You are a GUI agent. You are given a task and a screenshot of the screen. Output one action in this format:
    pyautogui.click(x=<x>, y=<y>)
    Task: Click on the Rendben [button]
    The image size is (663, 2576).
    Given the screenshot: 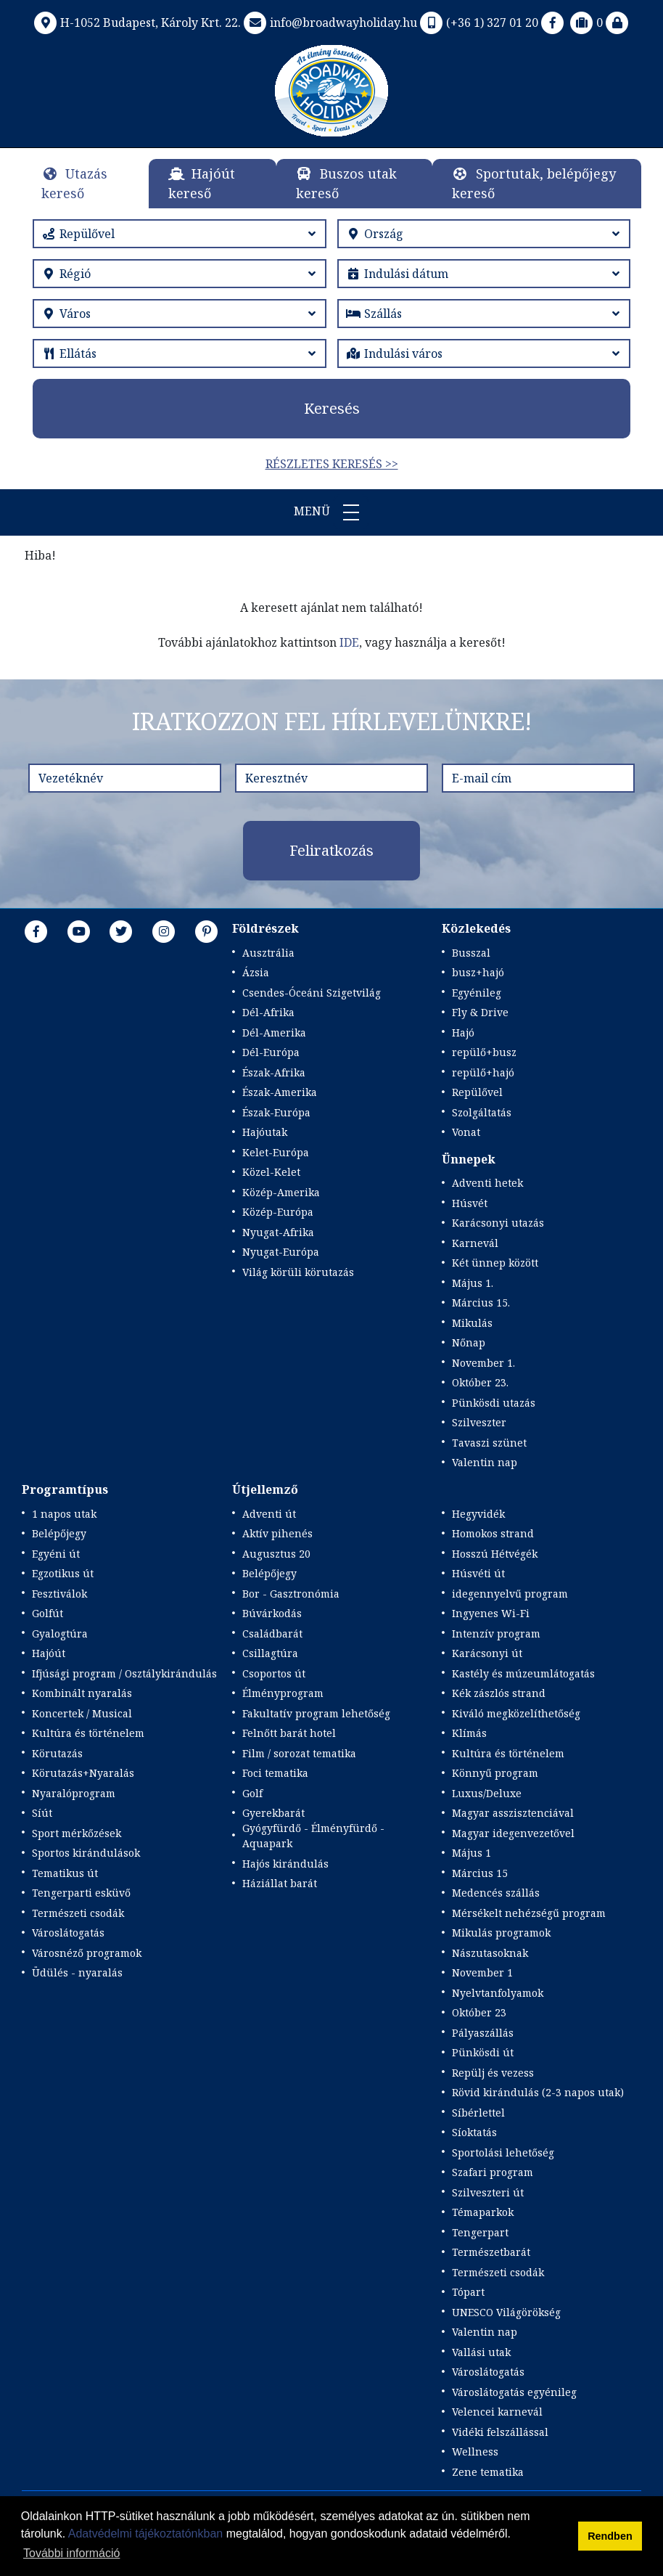 What is the action you would take?
    pyautogui.click(x=610, y=2536)
    